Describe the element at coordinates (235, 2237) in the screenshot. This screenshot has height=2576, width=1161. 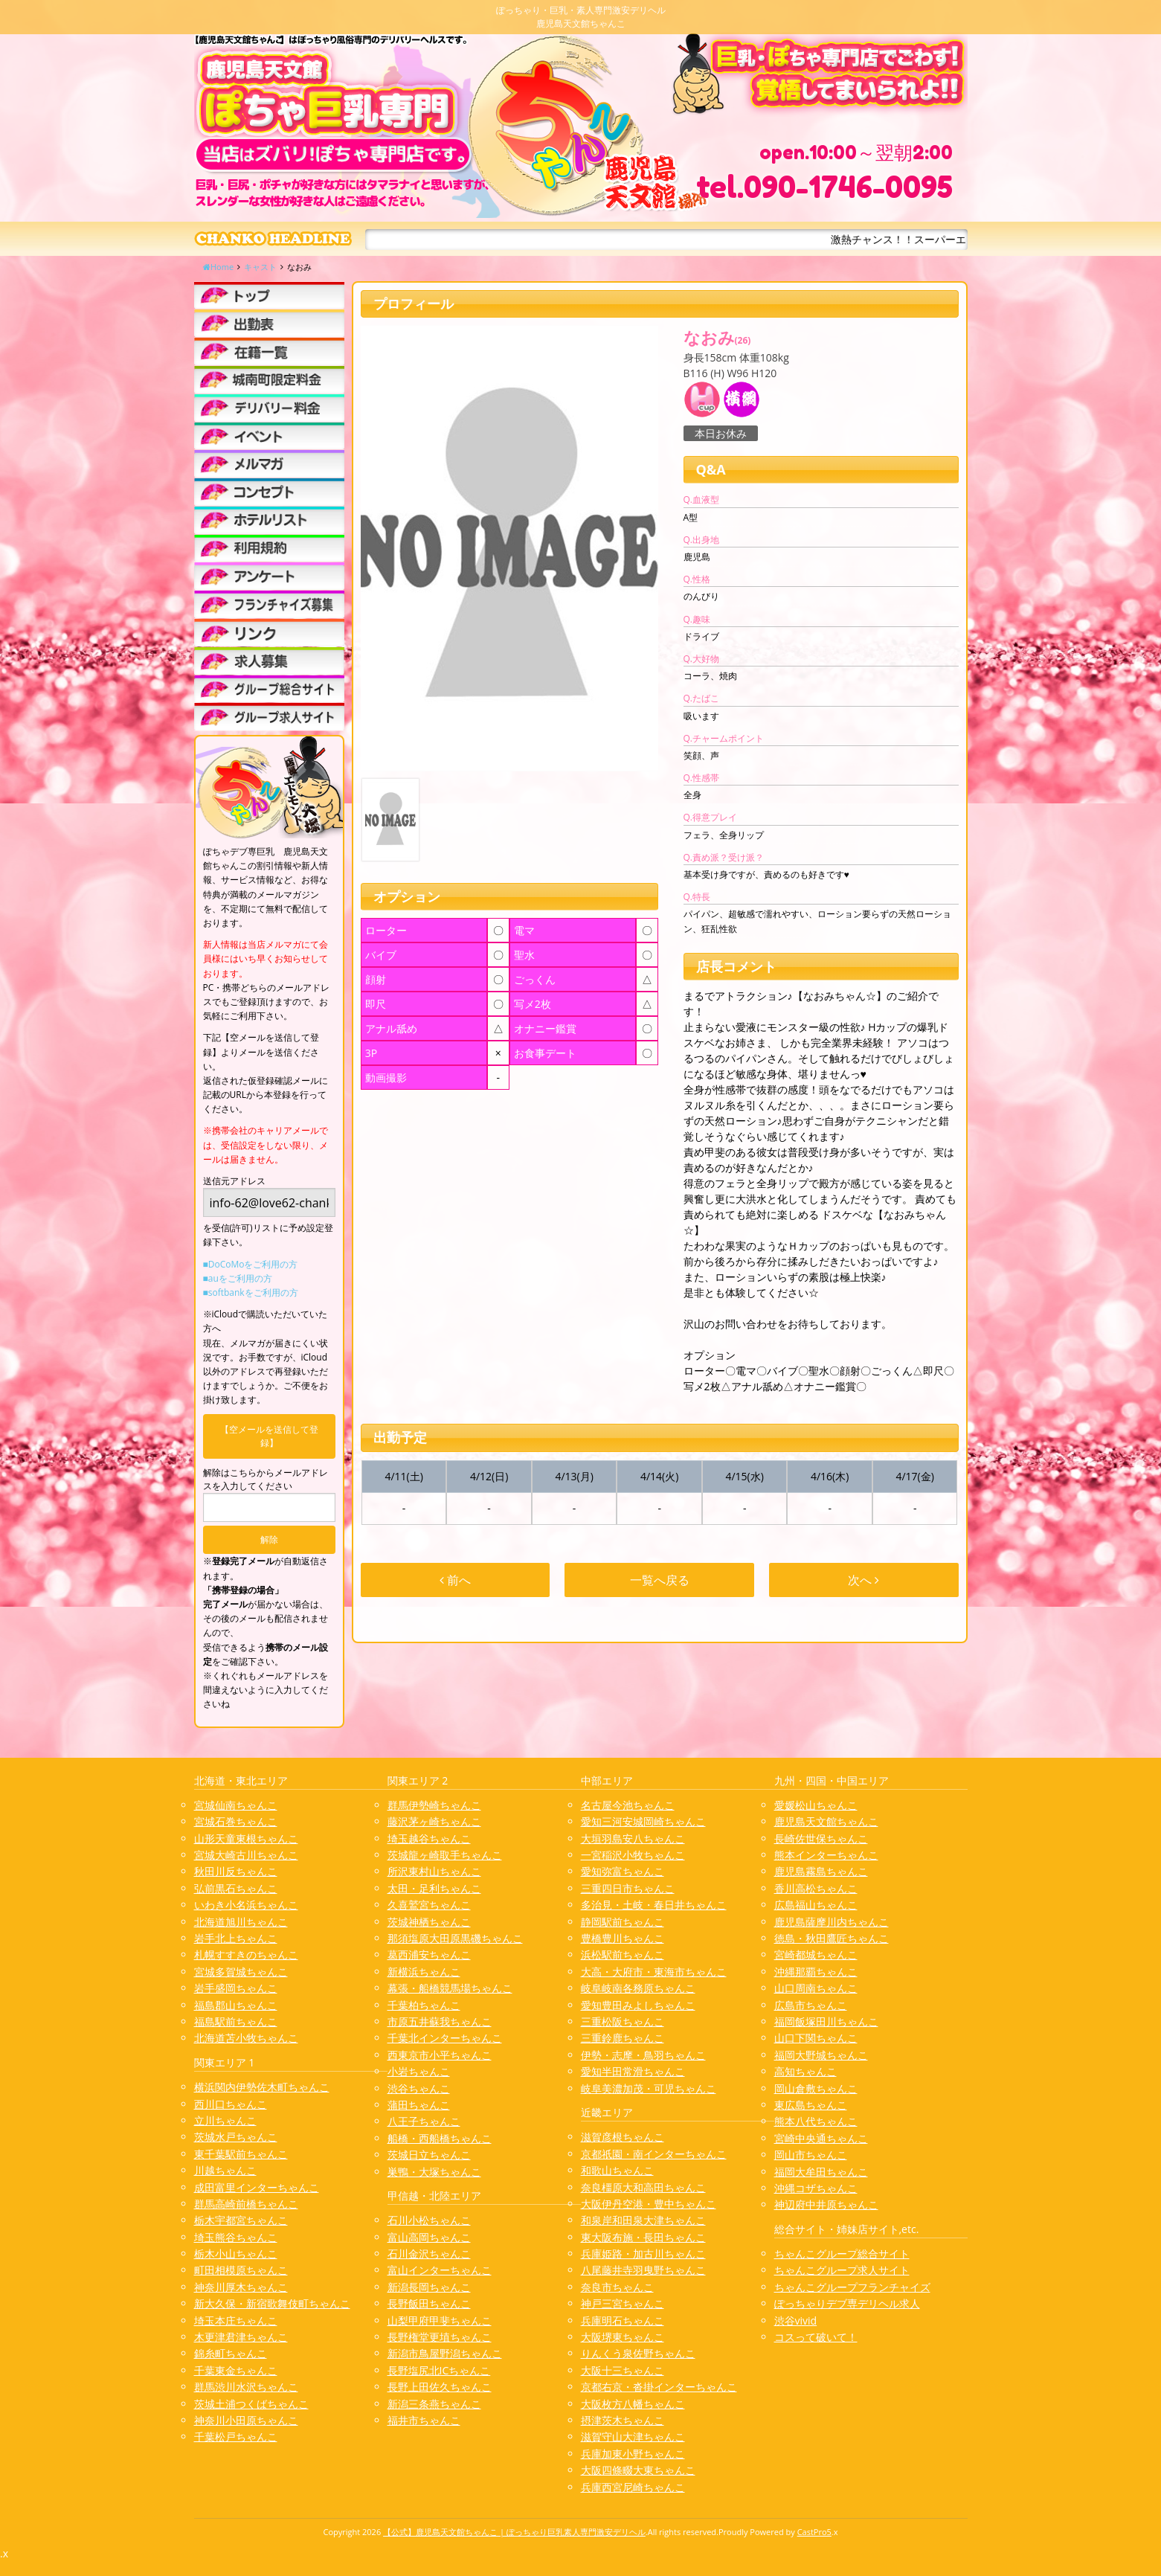
I see `埼玉熊谷ちゃんこ` at that location.